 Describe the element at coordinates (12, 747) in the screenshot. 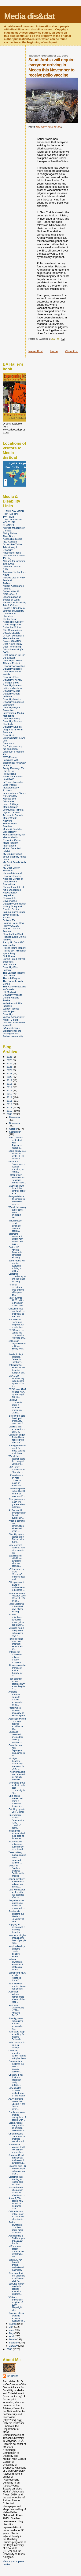

I see `Don't play me pay me campaign` at that location.